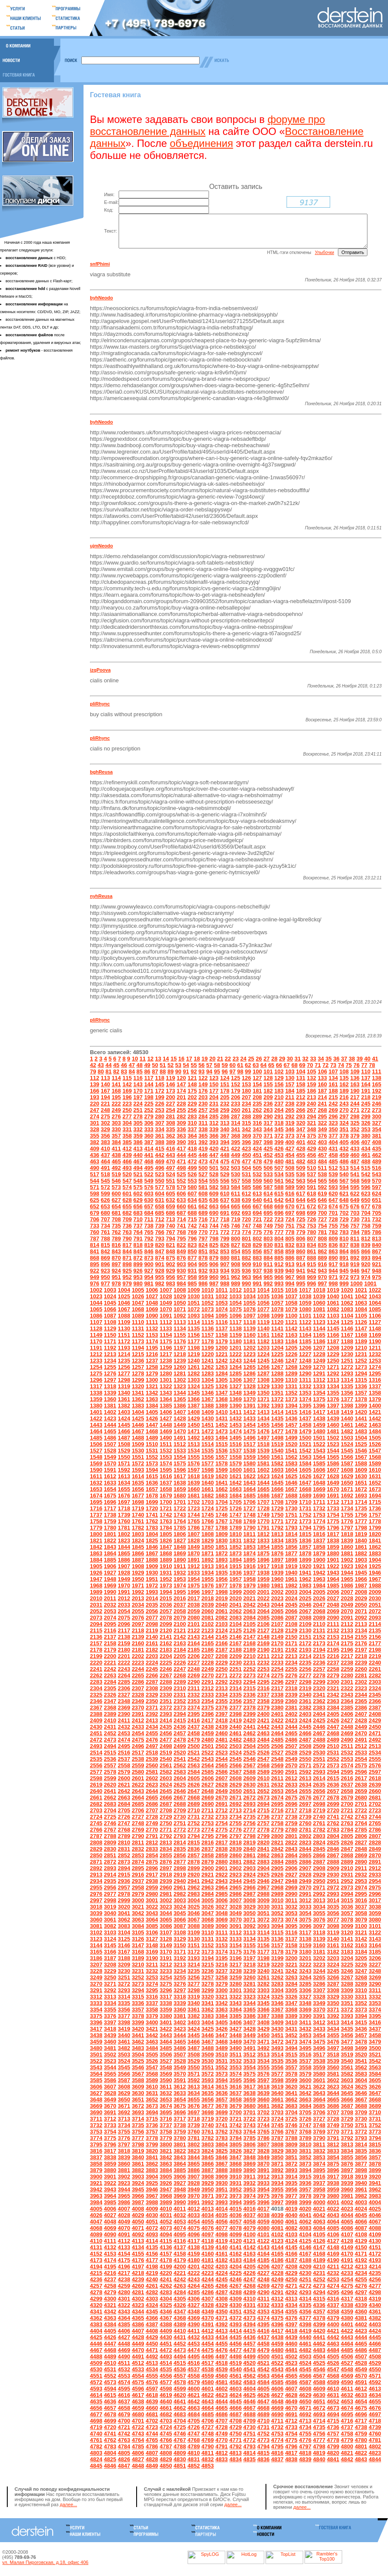 Image resolution: width=388 pixels, height=2576 pixels. What do you see at coordinates (291, 1626) in the screenshot?
I see `2087` at bounding box center [291, 1626].